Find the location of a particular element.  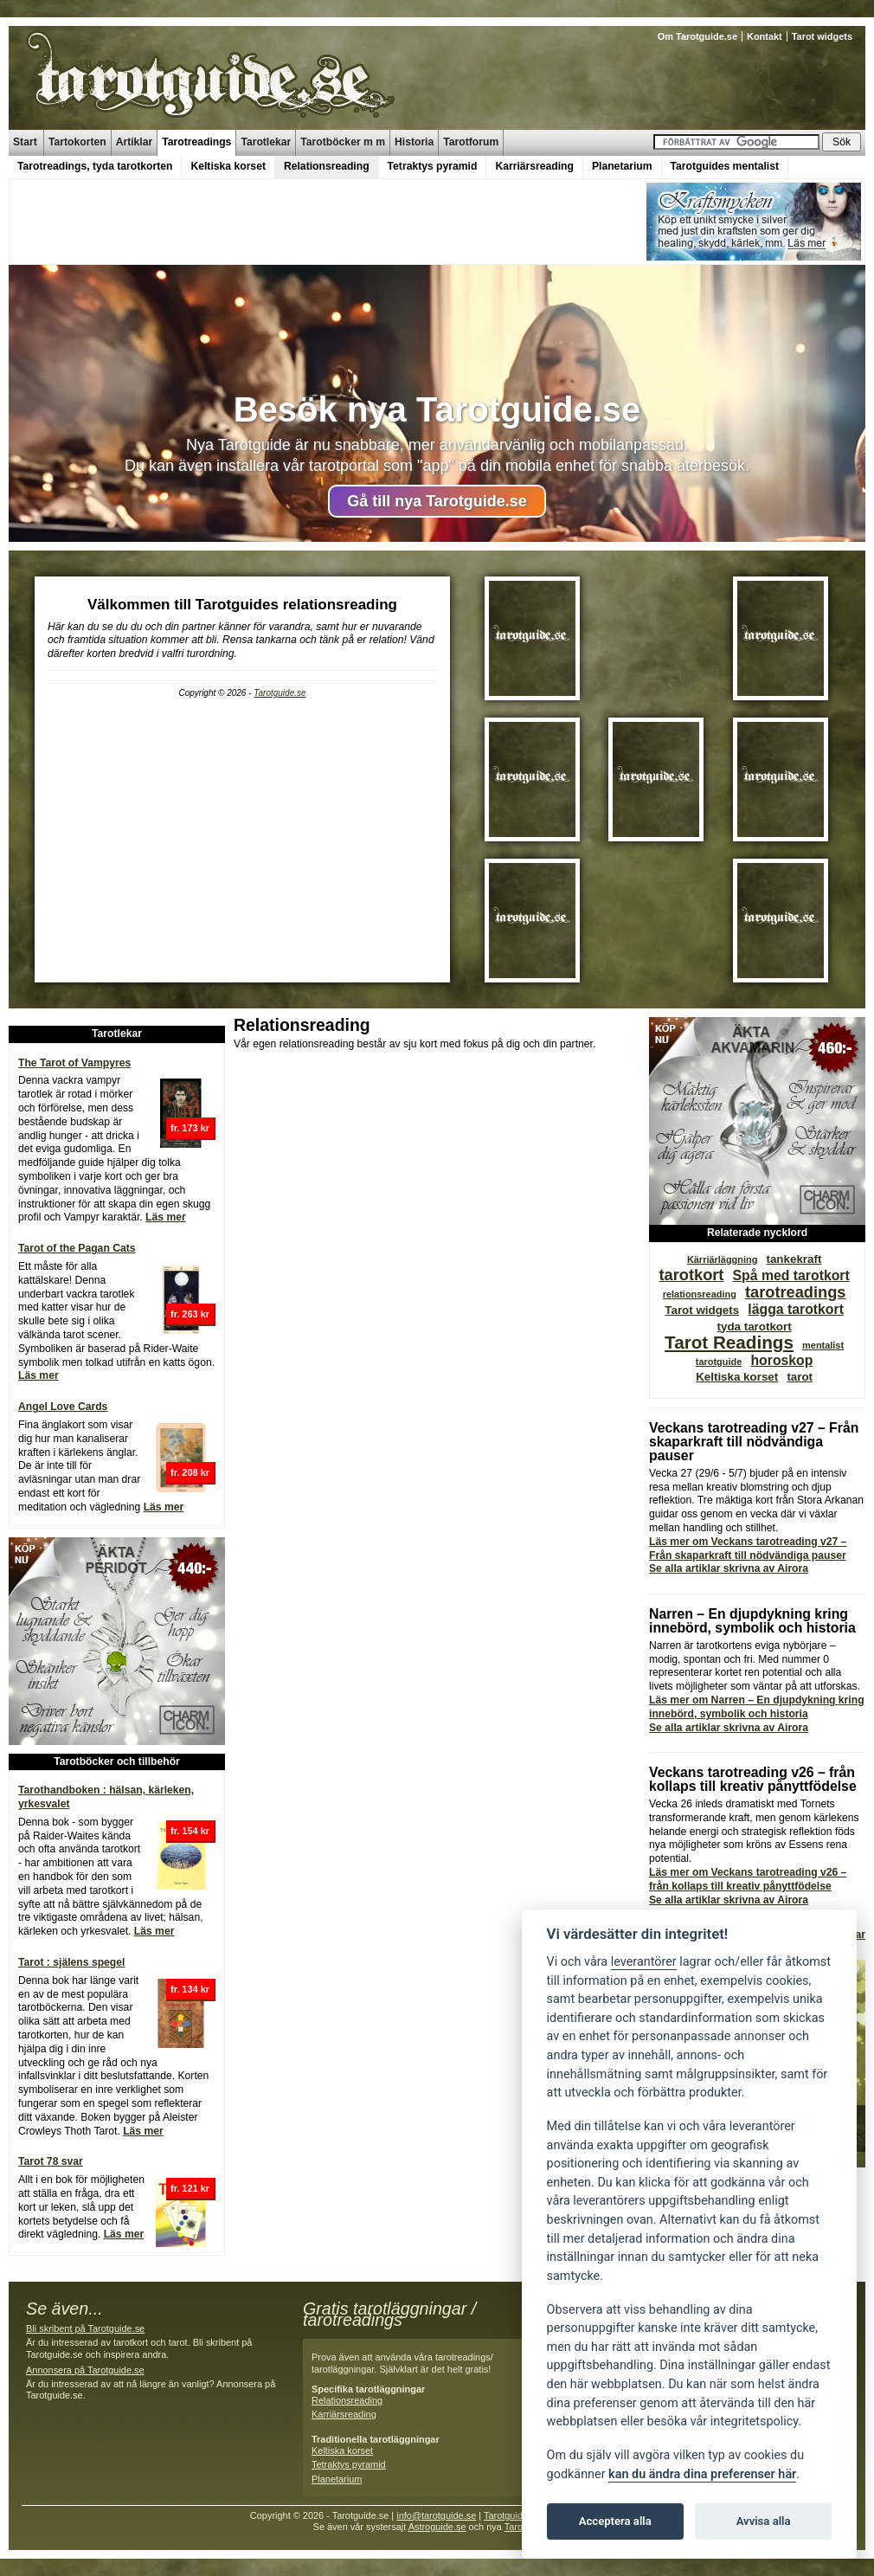

Angel Love Cards is located at coordinates (62, 1407).